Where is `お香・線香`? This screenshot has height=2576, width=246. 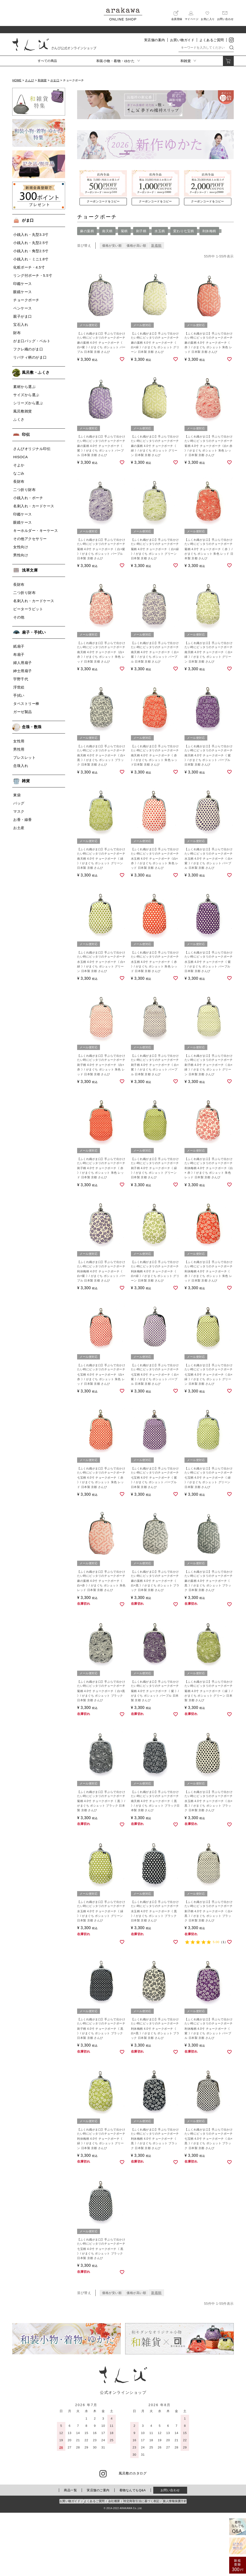 お香・線香 is located at coordinates (22, 820).